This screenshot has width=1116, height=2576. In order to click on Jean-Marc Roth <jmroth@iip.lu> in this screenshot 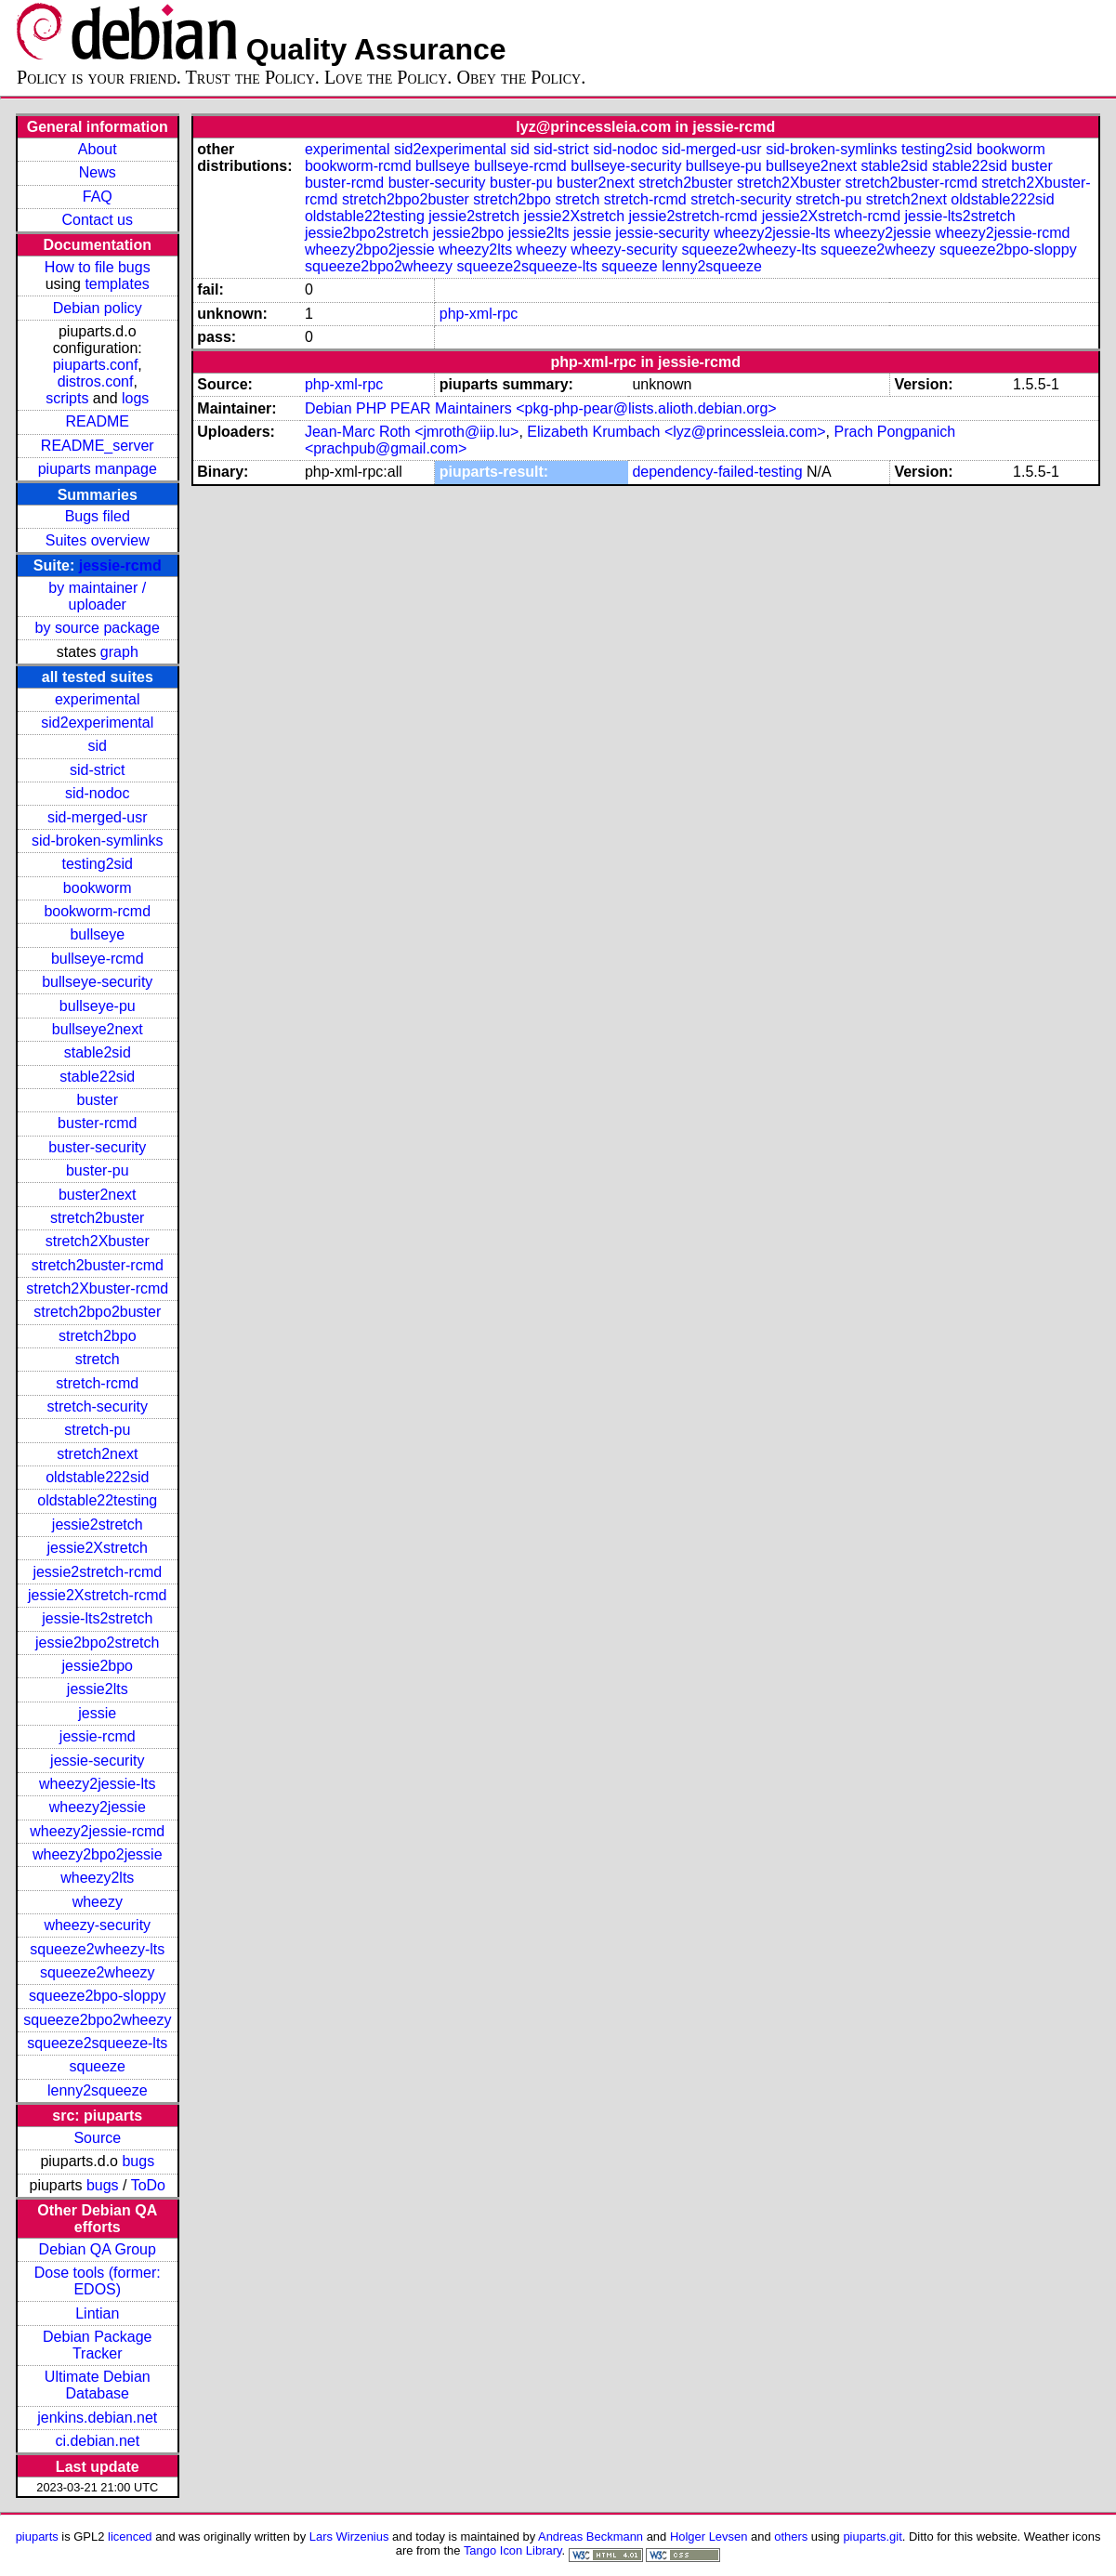, I will do `click(412, 432)`.